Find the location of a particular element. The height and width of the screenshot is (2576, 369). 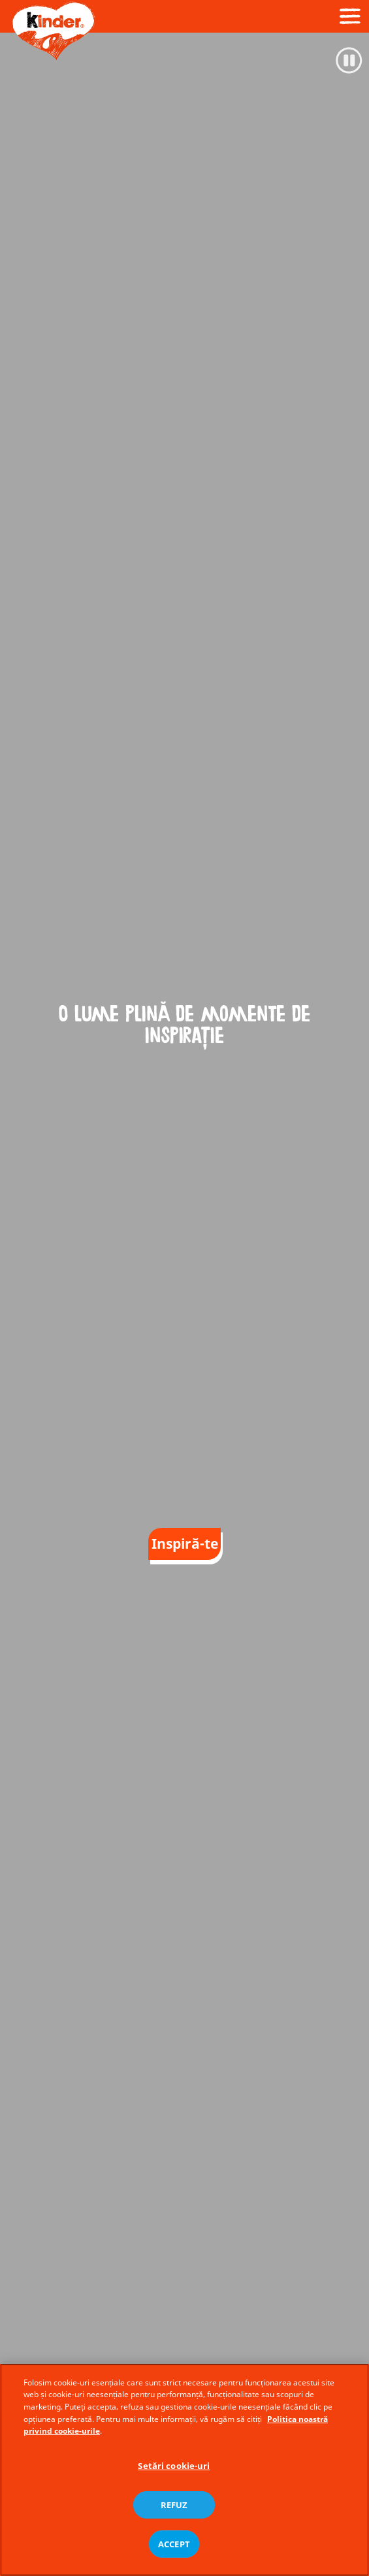

[region] is located at coordinates (184, 2470).